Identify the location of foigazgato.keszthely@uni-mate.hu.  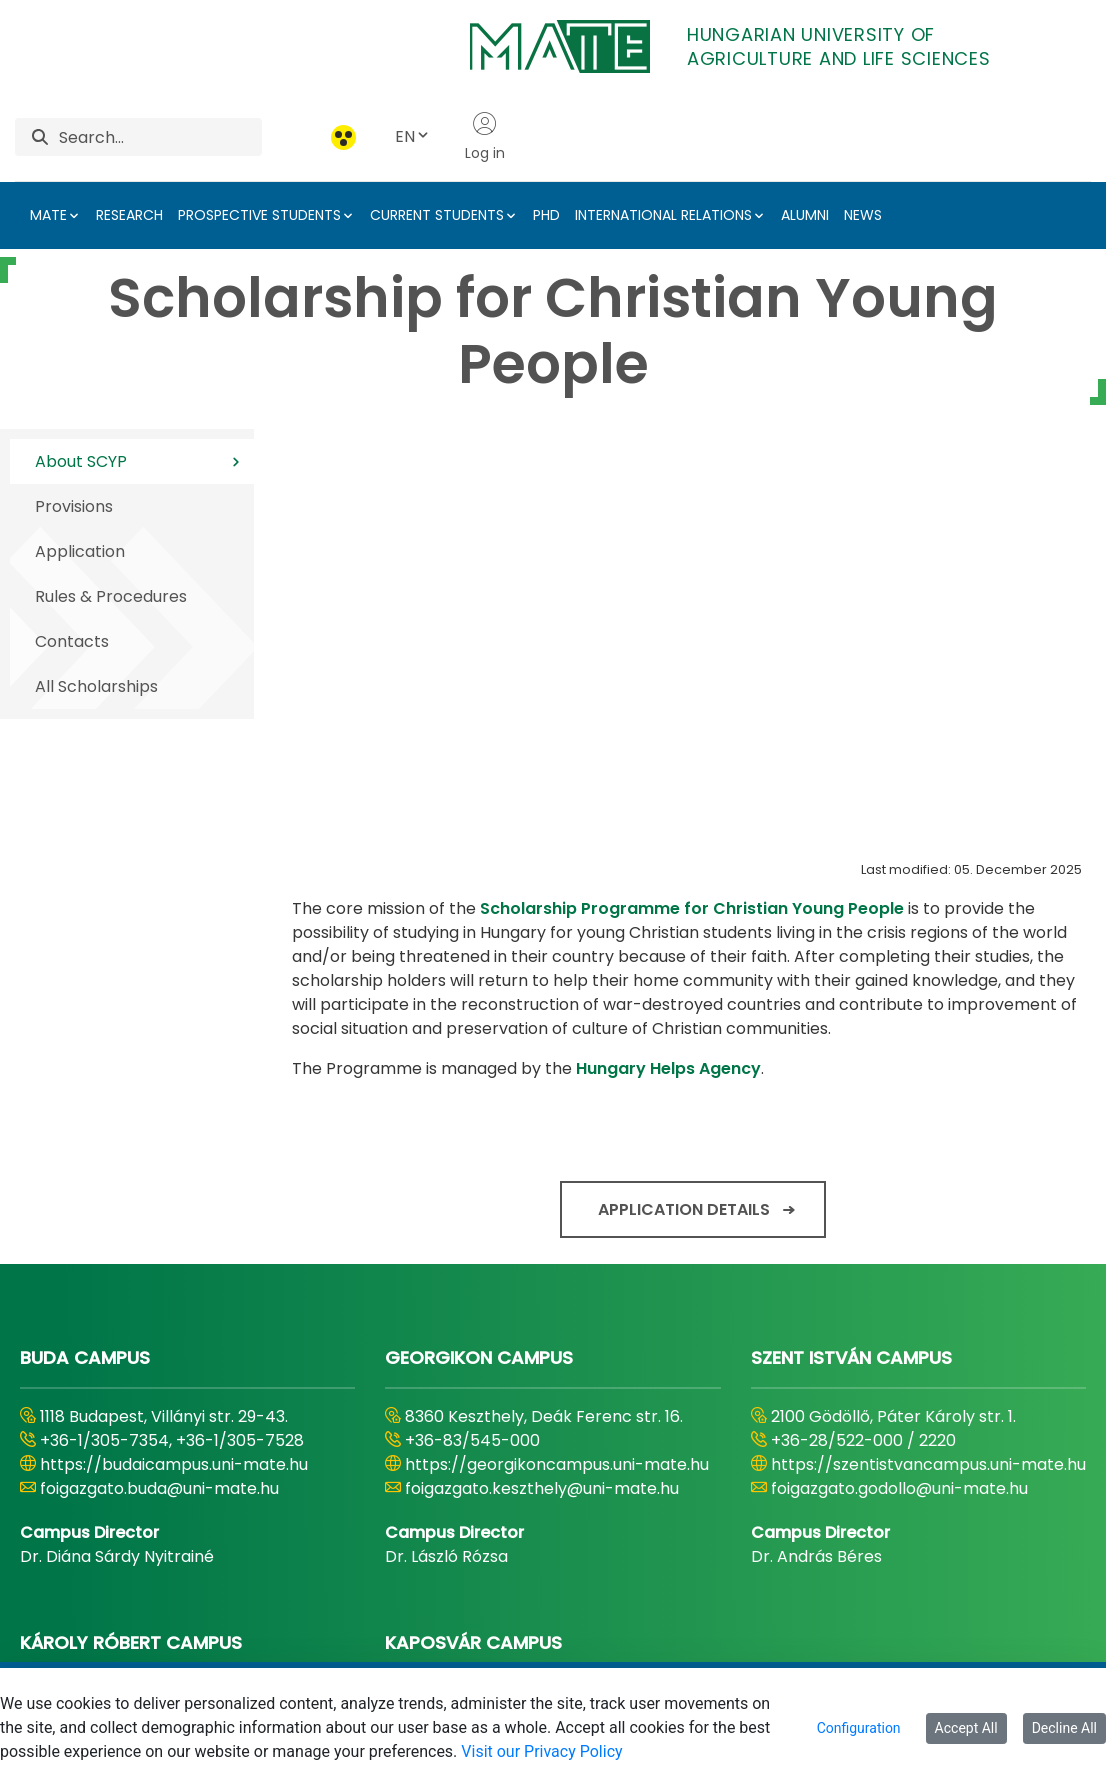
(542, 1116).